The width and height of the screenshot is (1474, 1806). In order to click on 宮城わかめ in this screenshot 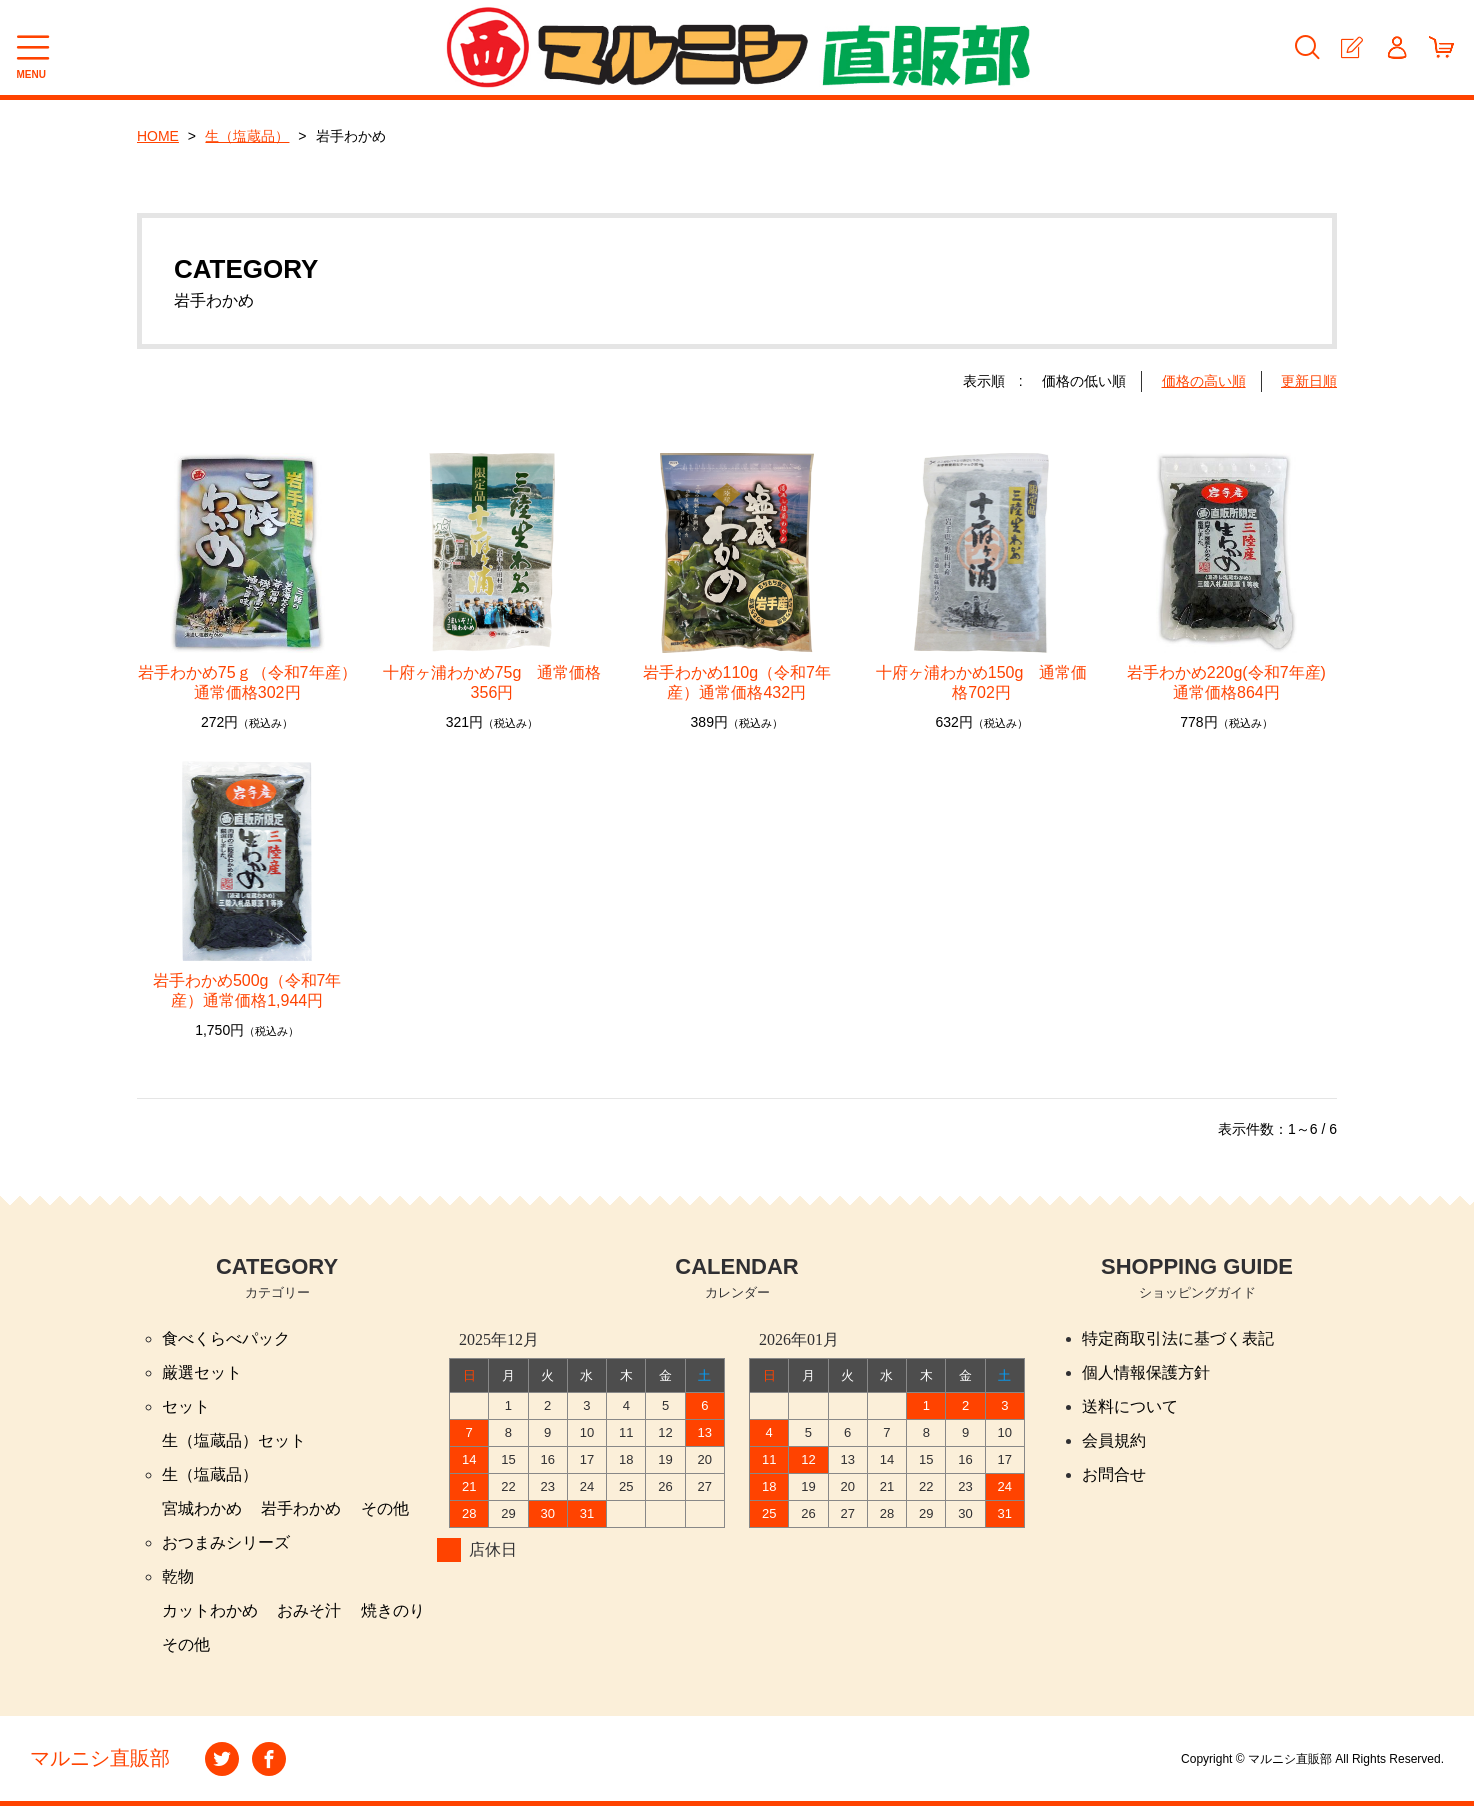, I will do `click(202, 1508)`.